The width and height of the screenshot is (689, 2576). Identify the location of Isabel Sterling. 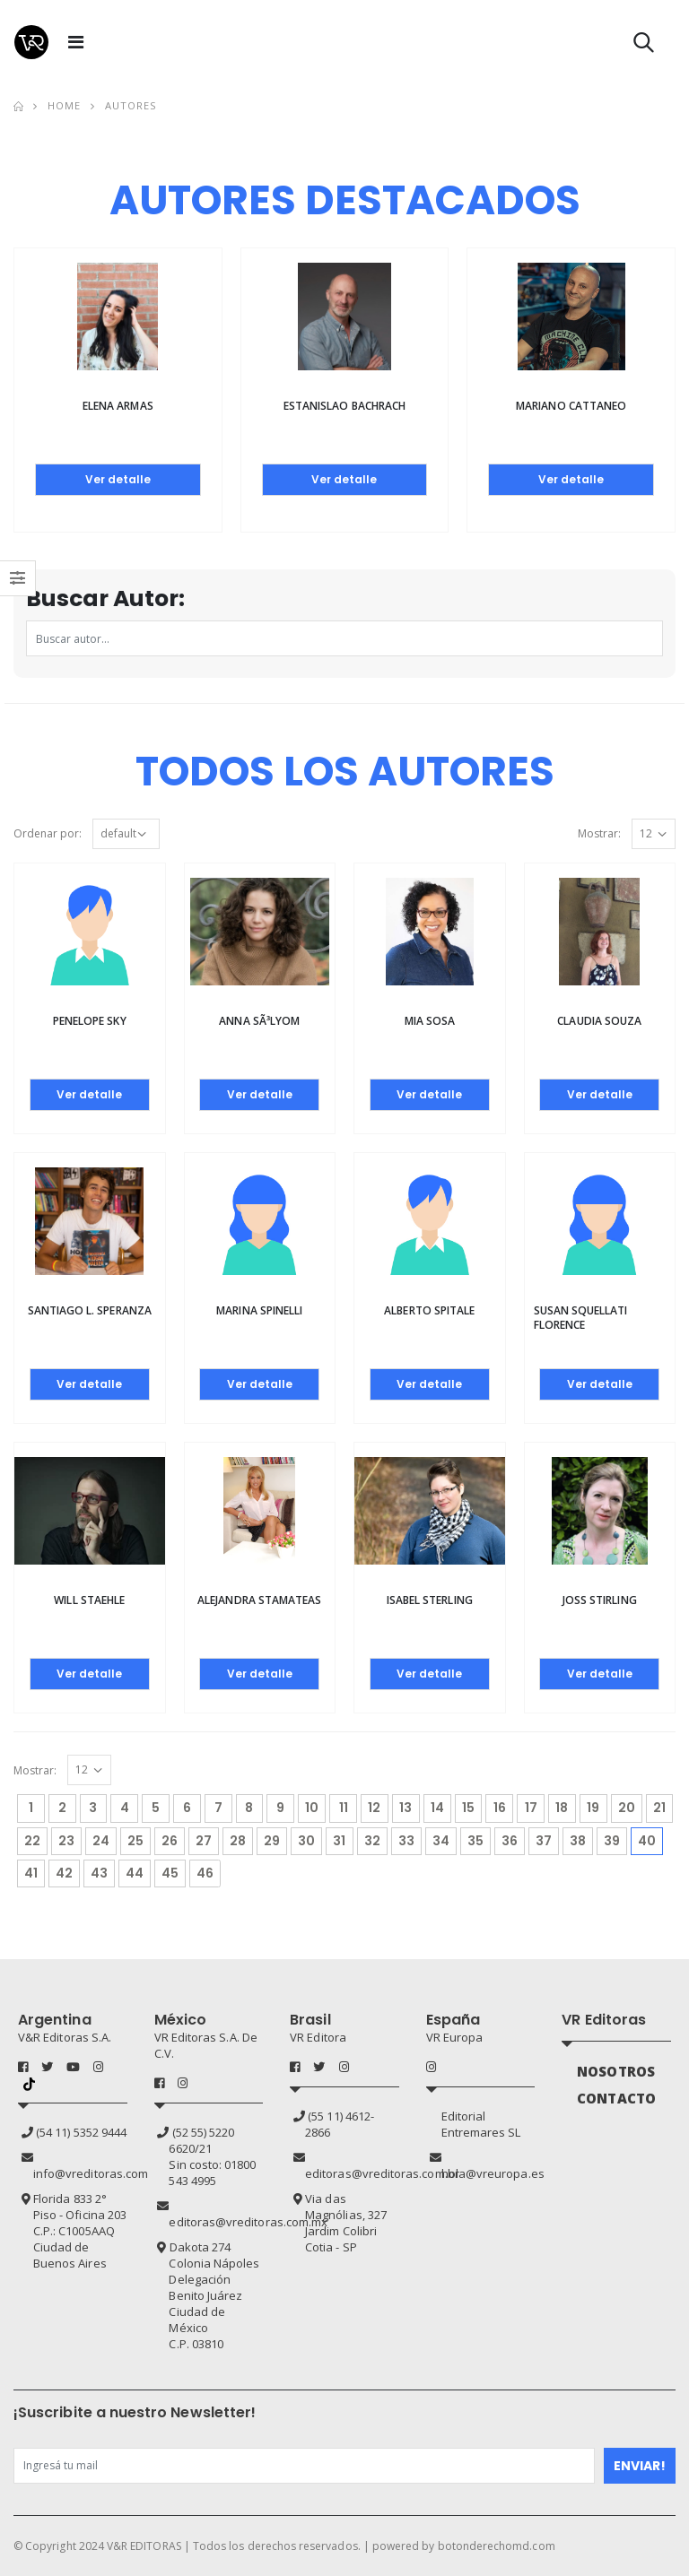
(430, 1600).